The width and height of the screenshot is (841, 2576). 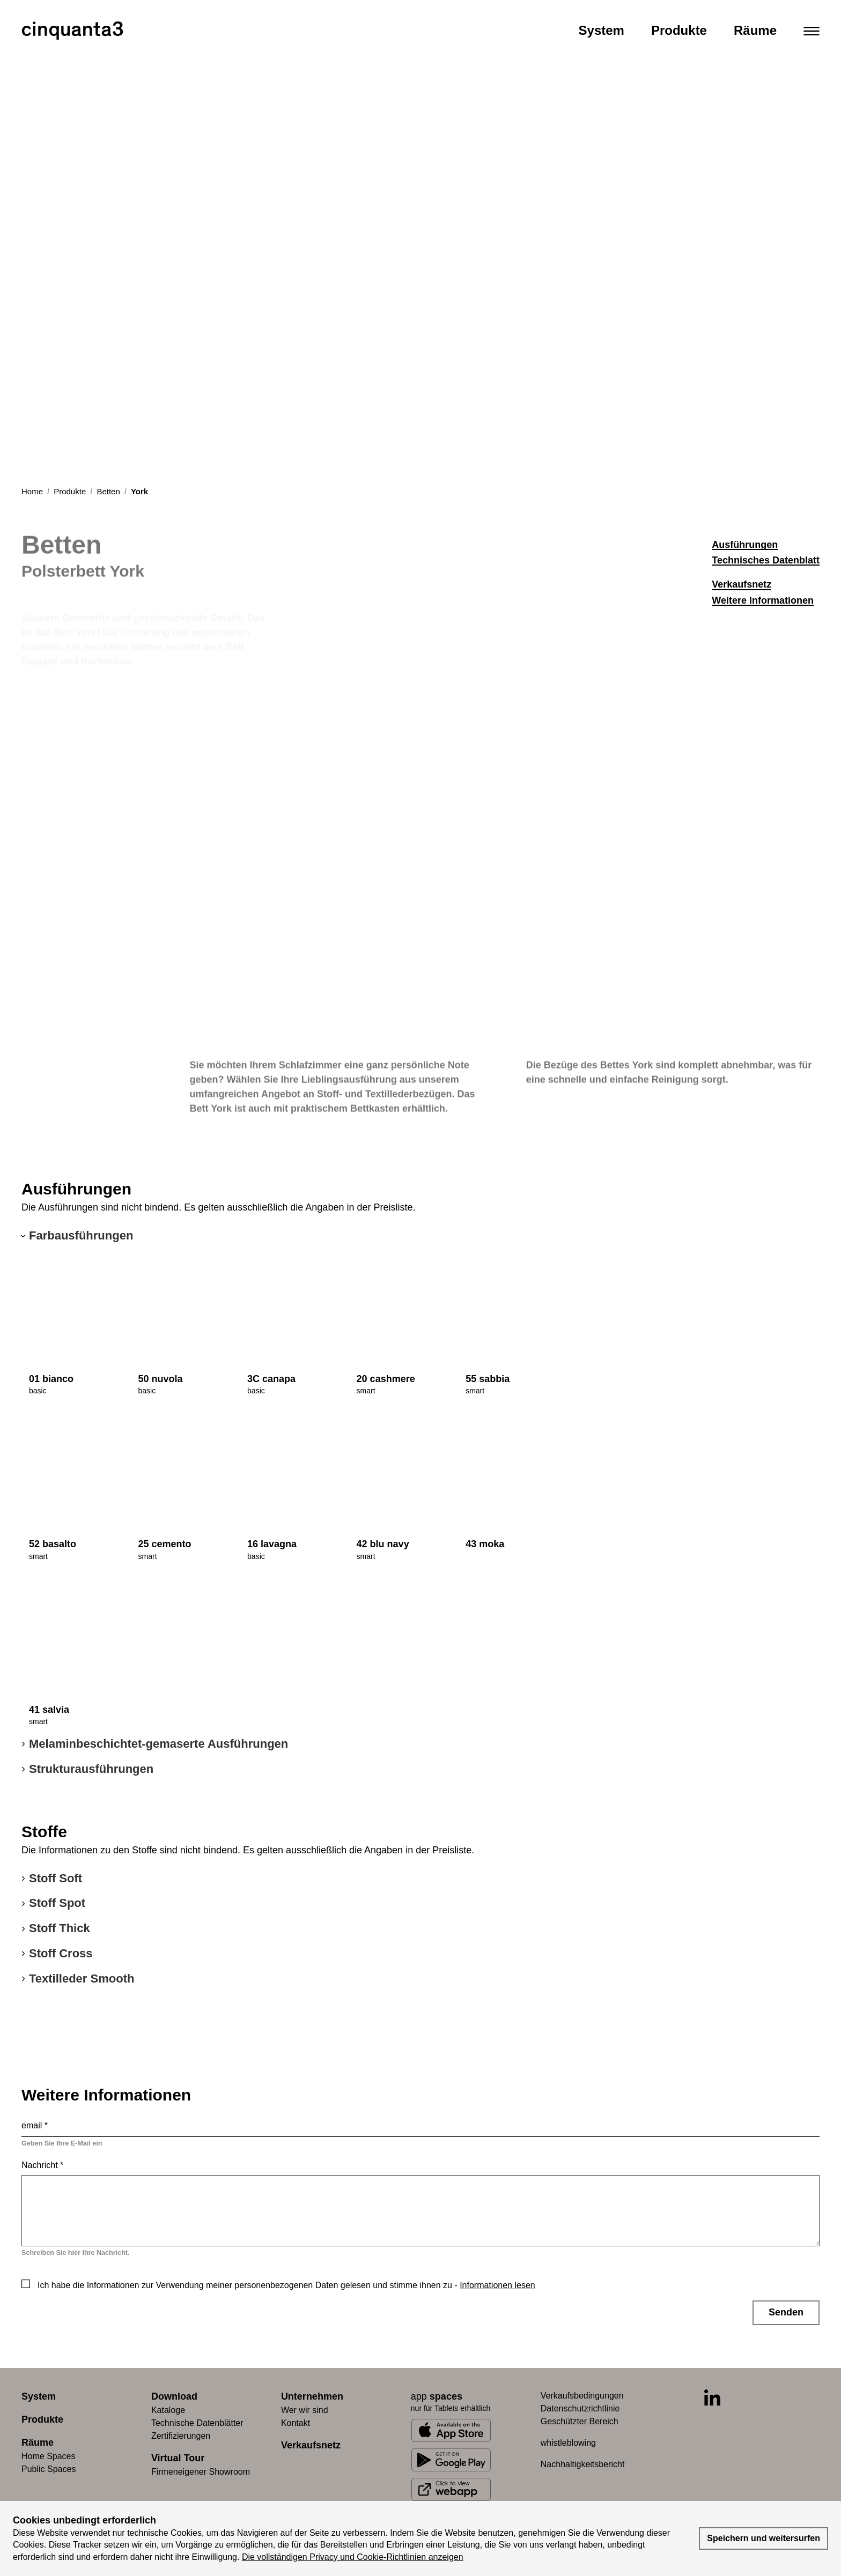 I want to click on Nachhaltigkeitsbericht, so click(x=583, y=2464).